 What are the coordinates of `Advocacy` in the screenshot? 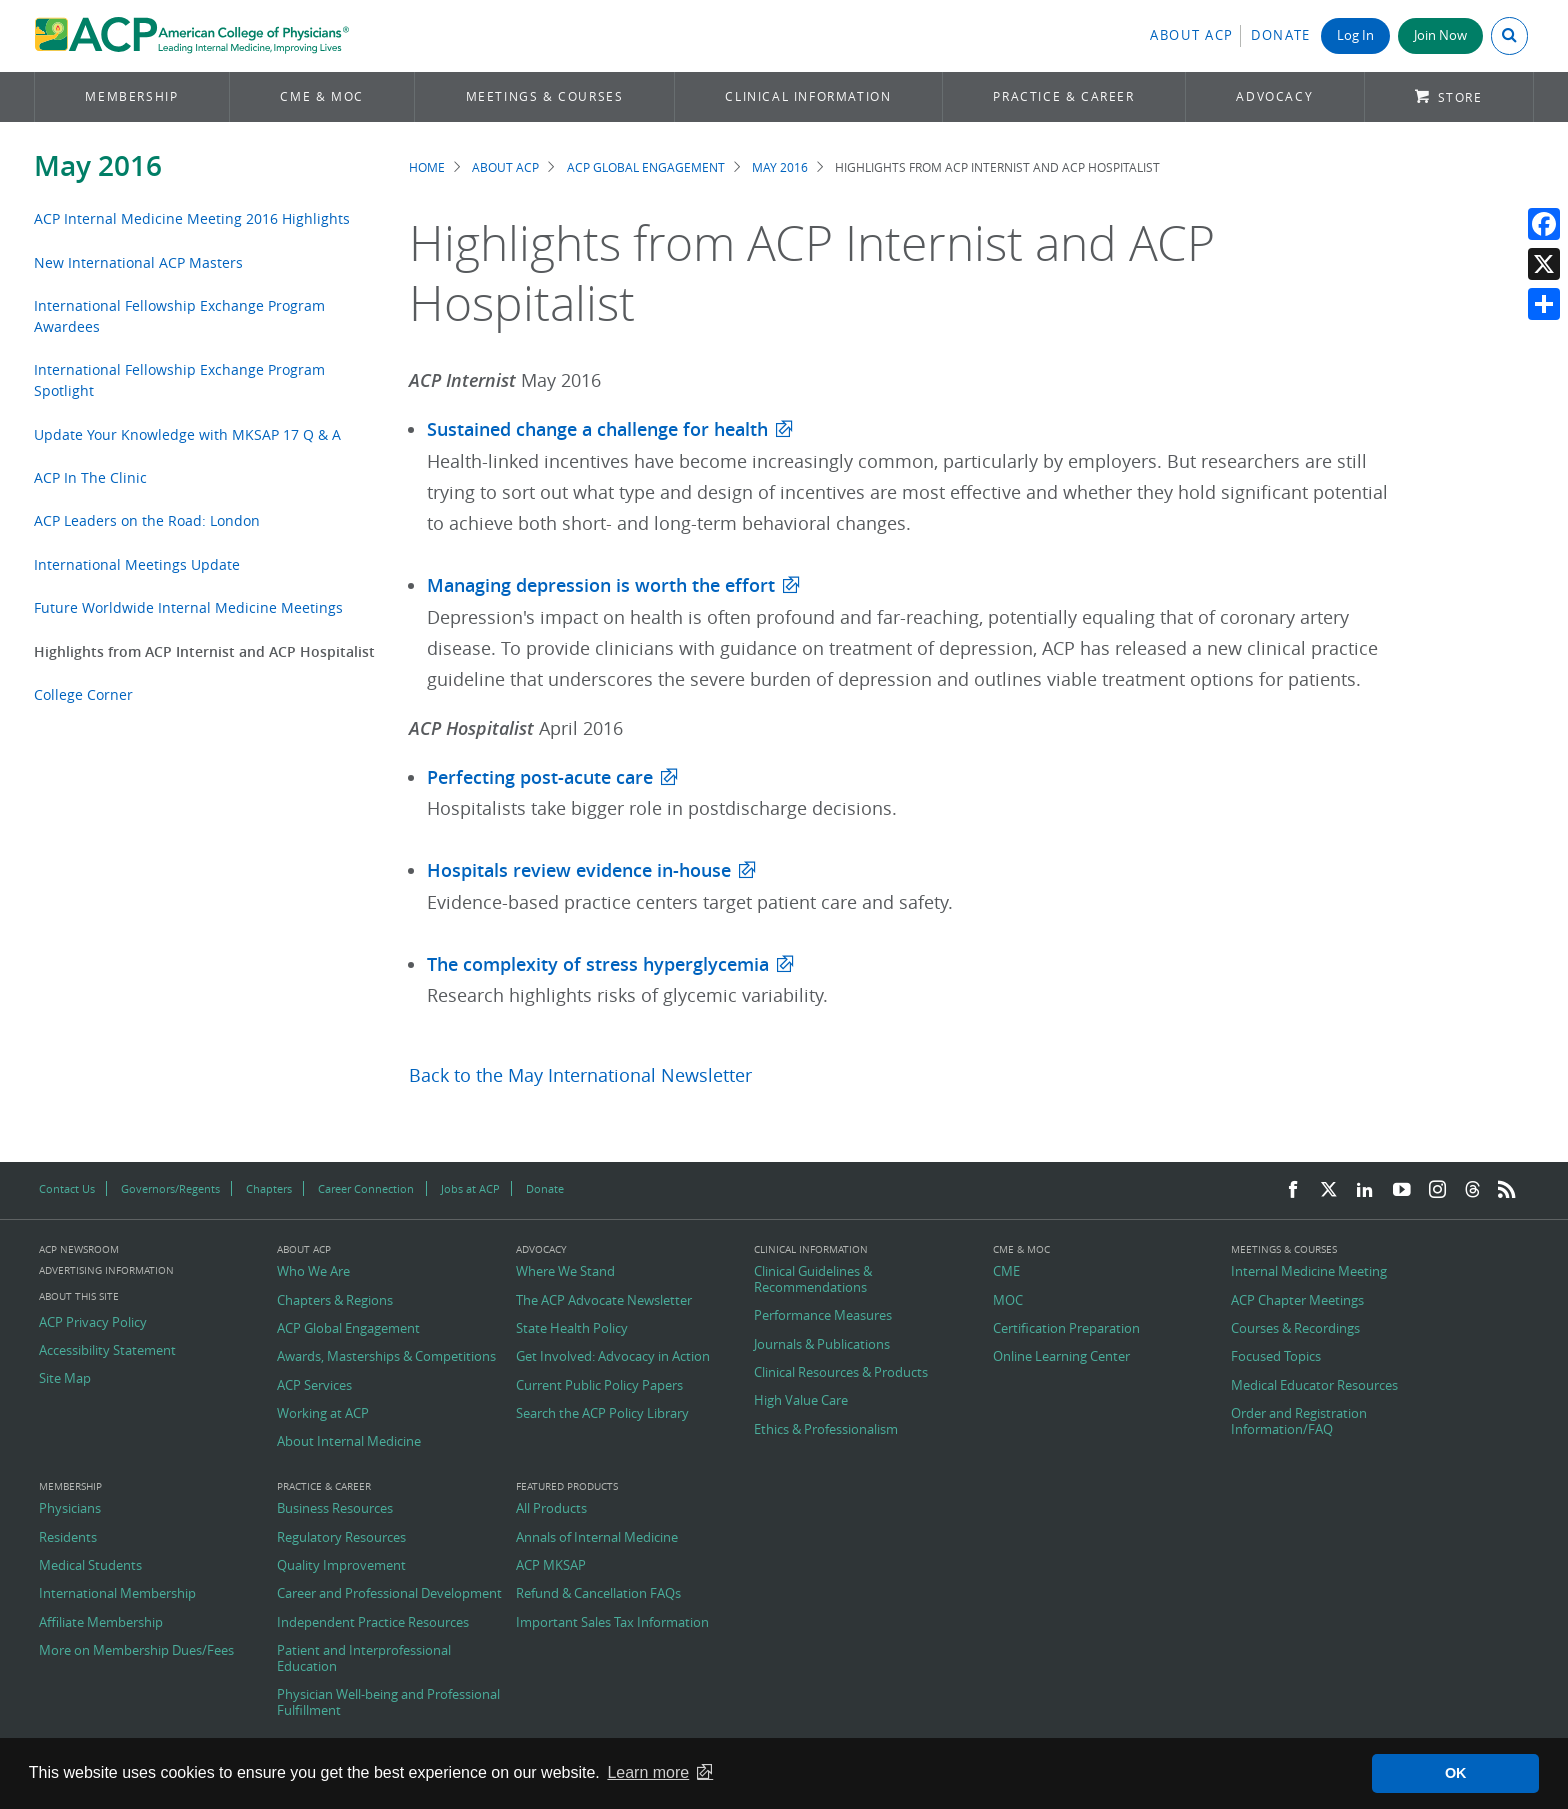 It's located at (1274, 96).